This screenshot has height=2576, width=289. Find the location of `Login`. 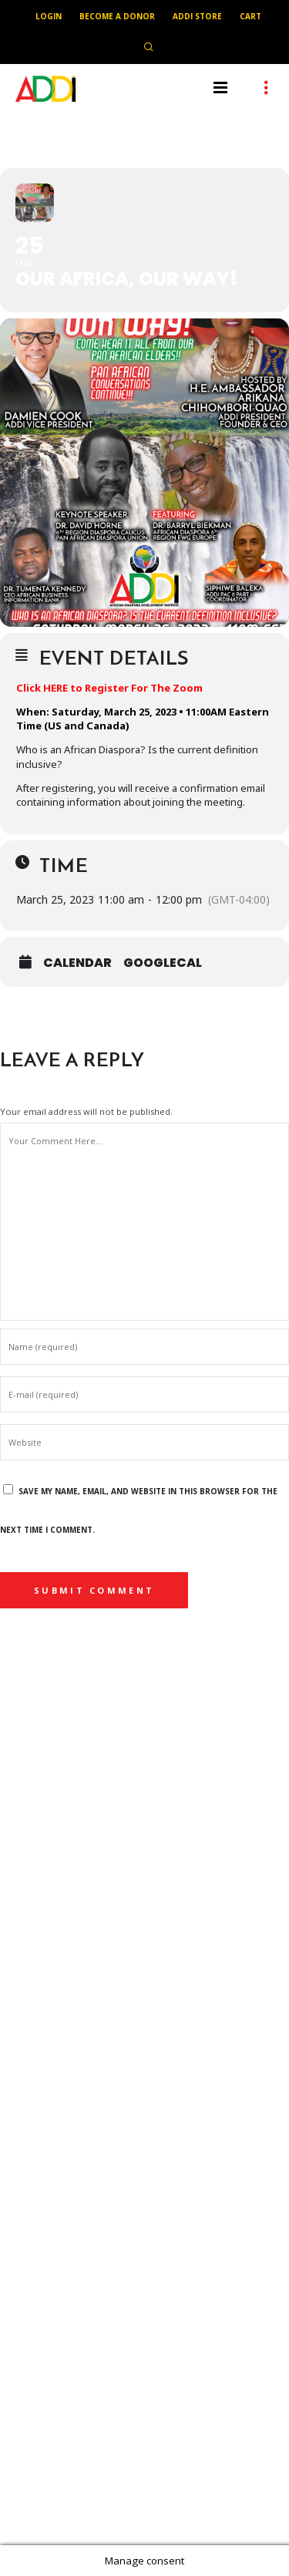

Login is located at coordinates (48, 16).